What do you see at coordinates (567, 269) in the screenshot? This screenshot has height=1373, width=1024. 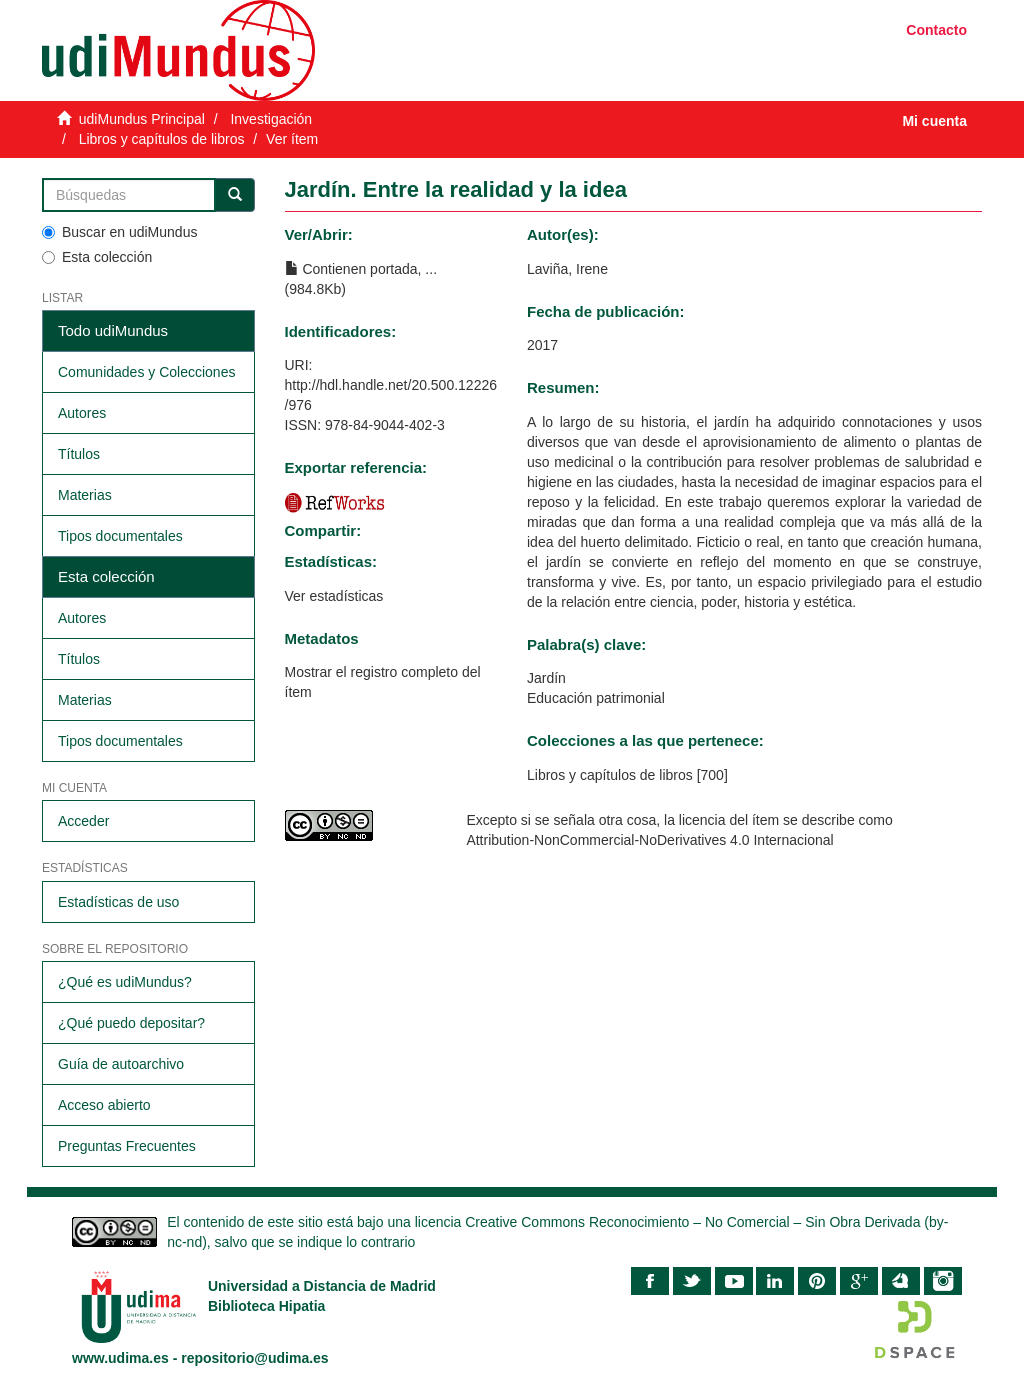 I see `Laviña, Irene` at bounding box center [567, 269].